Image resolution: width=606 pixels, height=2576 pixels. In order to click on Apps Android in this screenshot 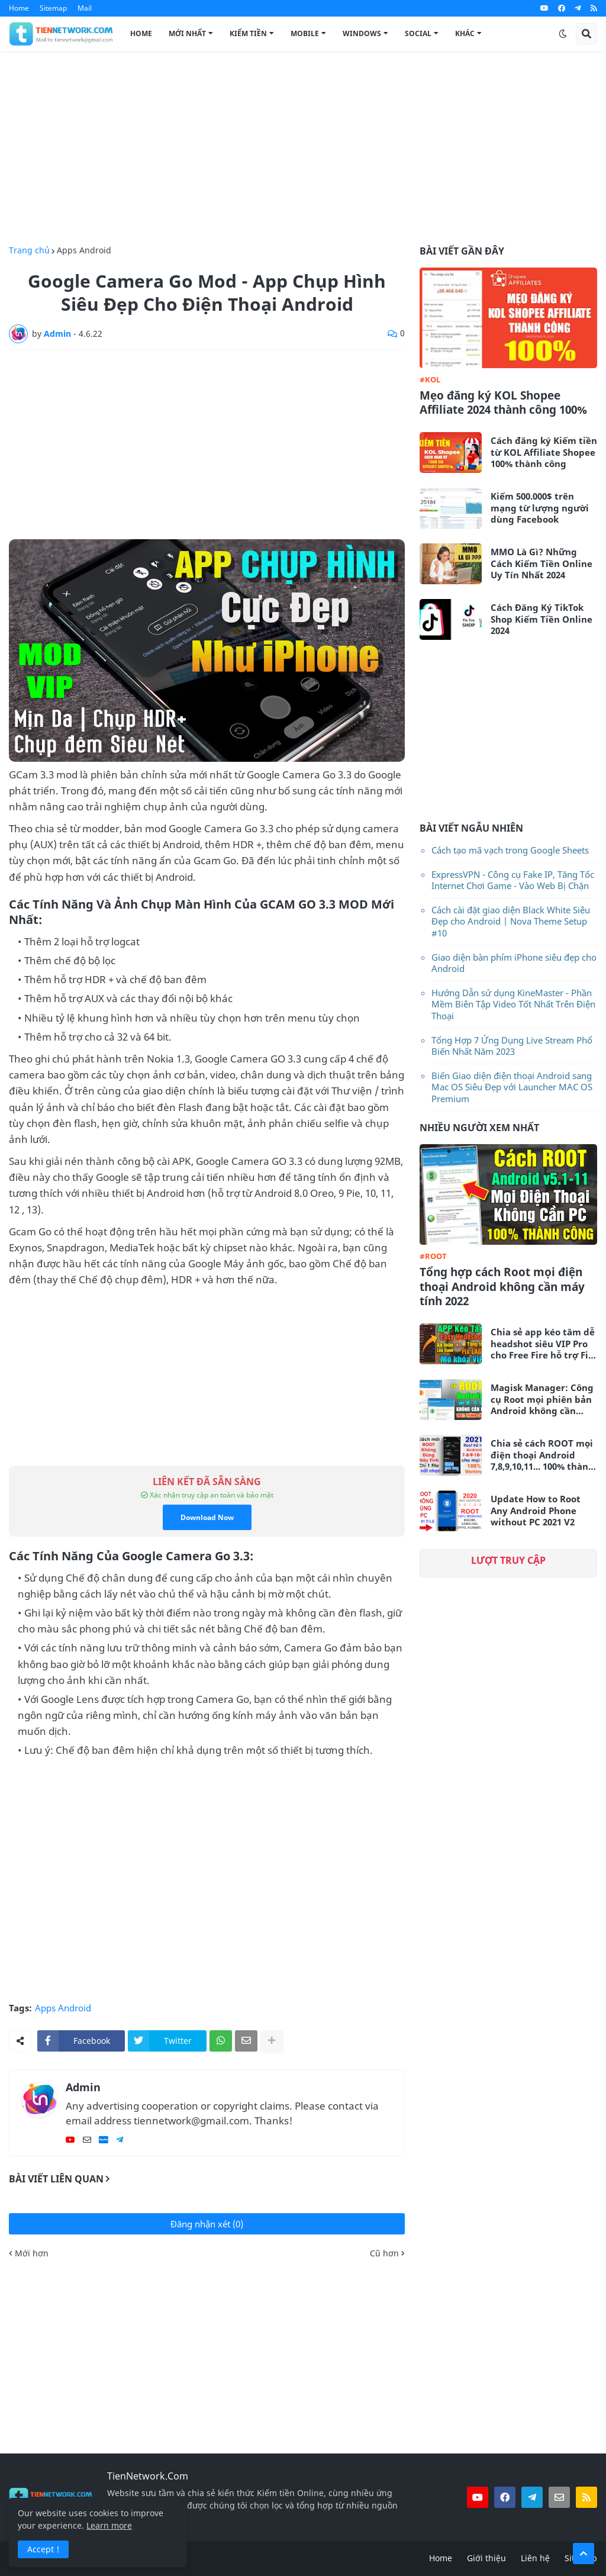, I will do `click(84, 250)`.